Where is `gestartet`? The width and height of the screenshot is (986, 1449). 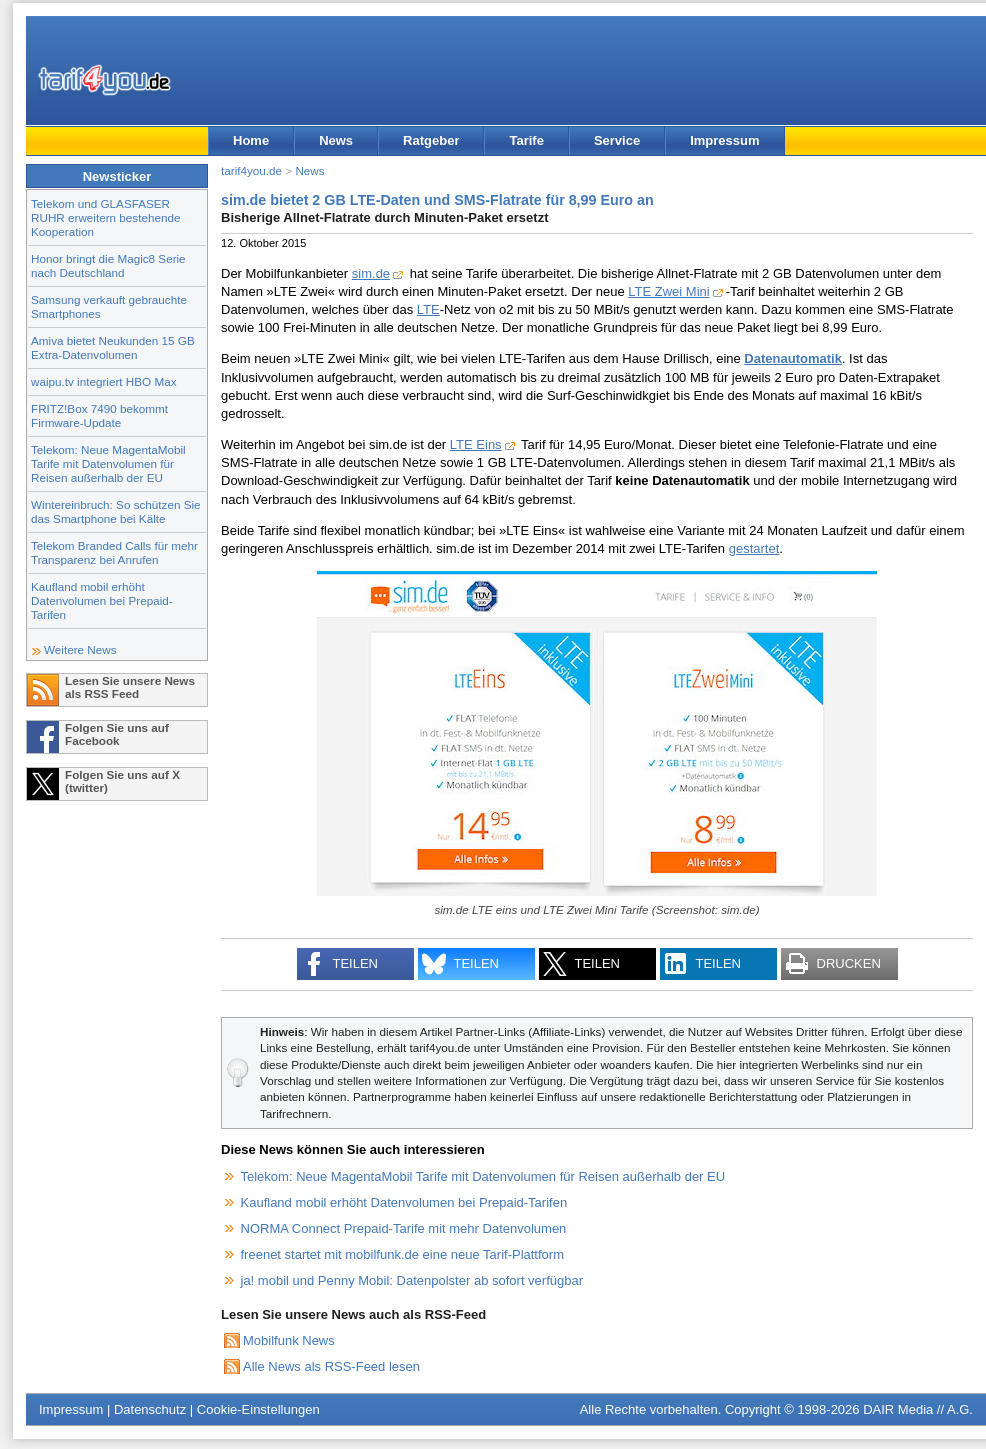
gestartet is located at coordinates (754, 548).